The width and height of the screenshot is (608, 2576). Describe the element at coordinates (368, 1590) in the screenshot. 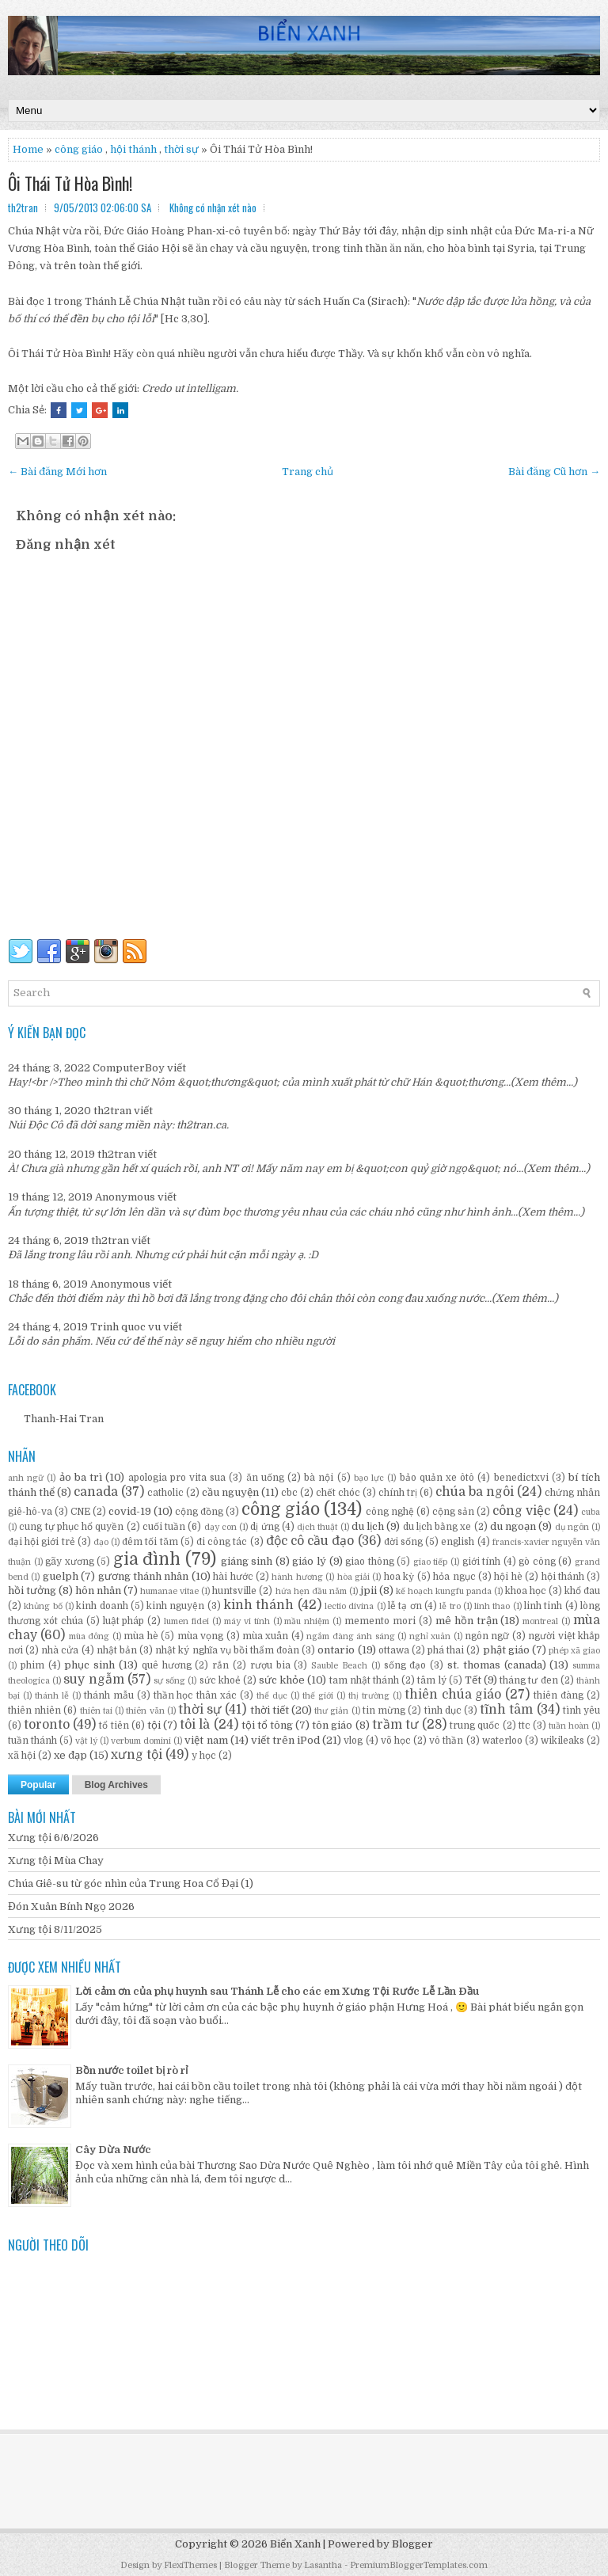

I see `jpii` at that location.